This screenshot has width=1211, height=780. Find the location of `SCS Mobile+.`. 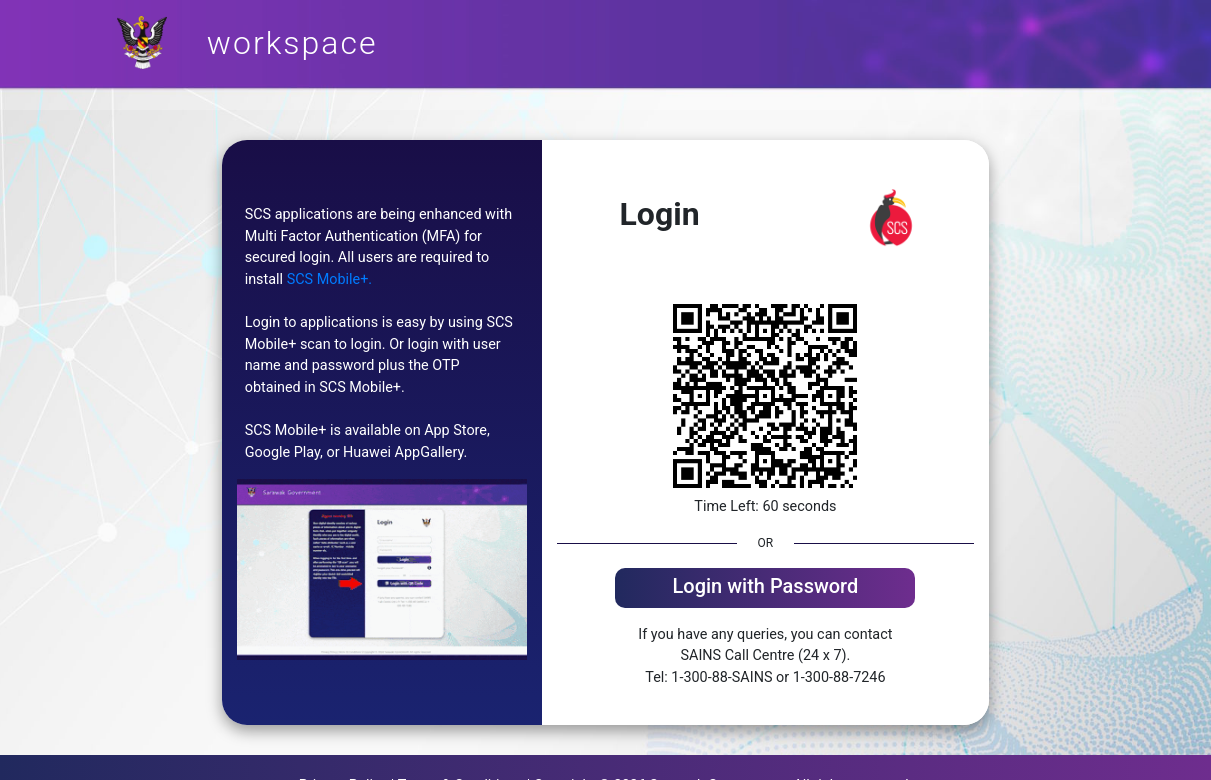

SCS Mobile+. is located at coordinates (329, 279).